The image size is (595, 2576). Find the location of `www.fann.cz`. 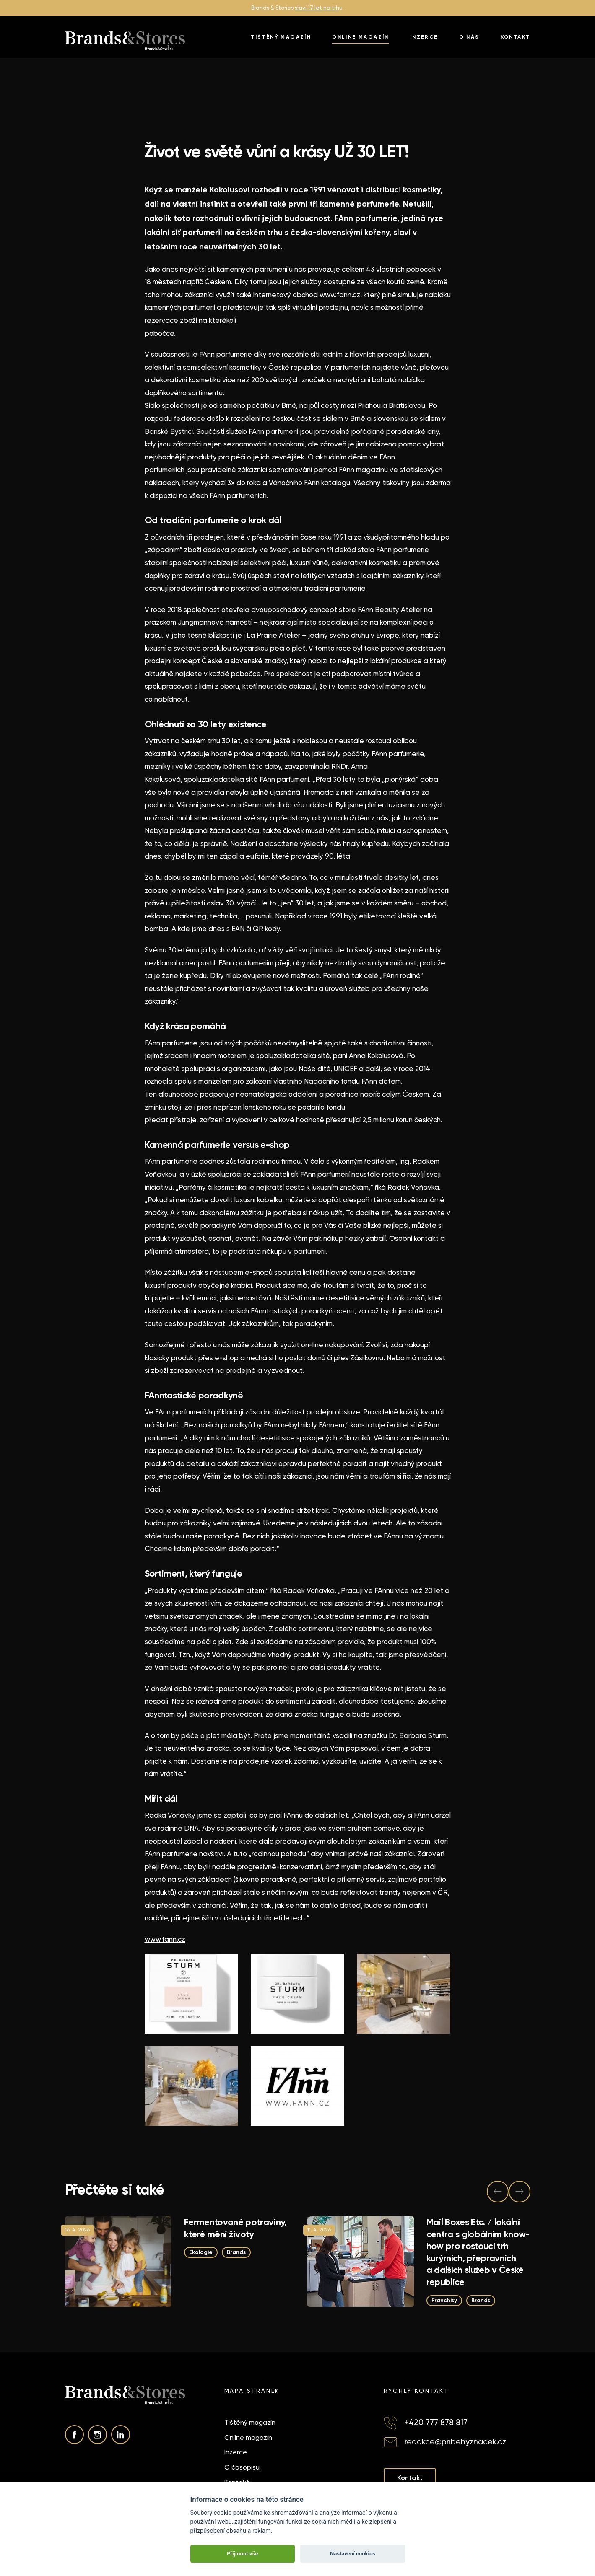

www.fann.cz is located at coordinates (165, 1939).